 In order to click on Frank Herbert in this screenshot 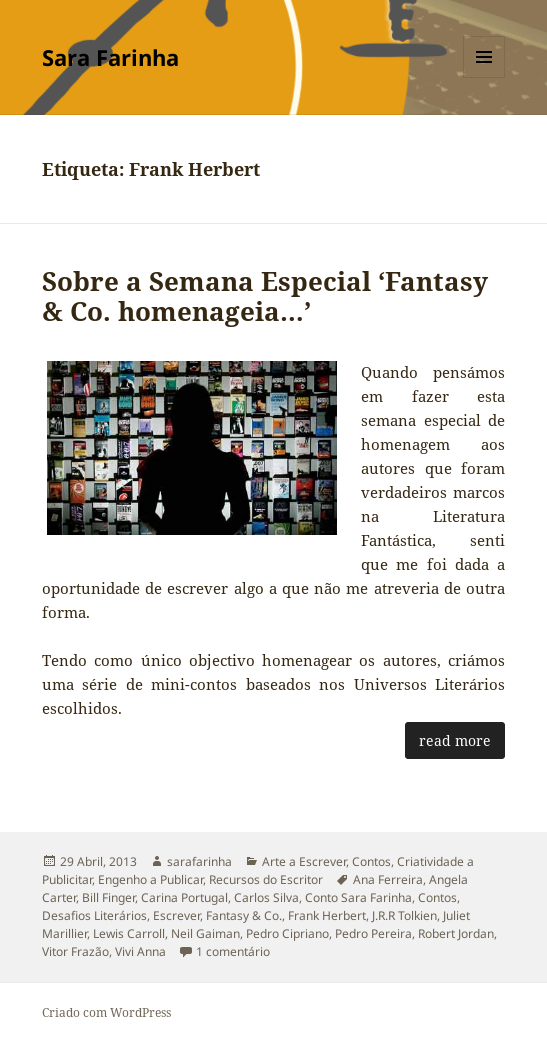, I will do `click(327, 915)`.